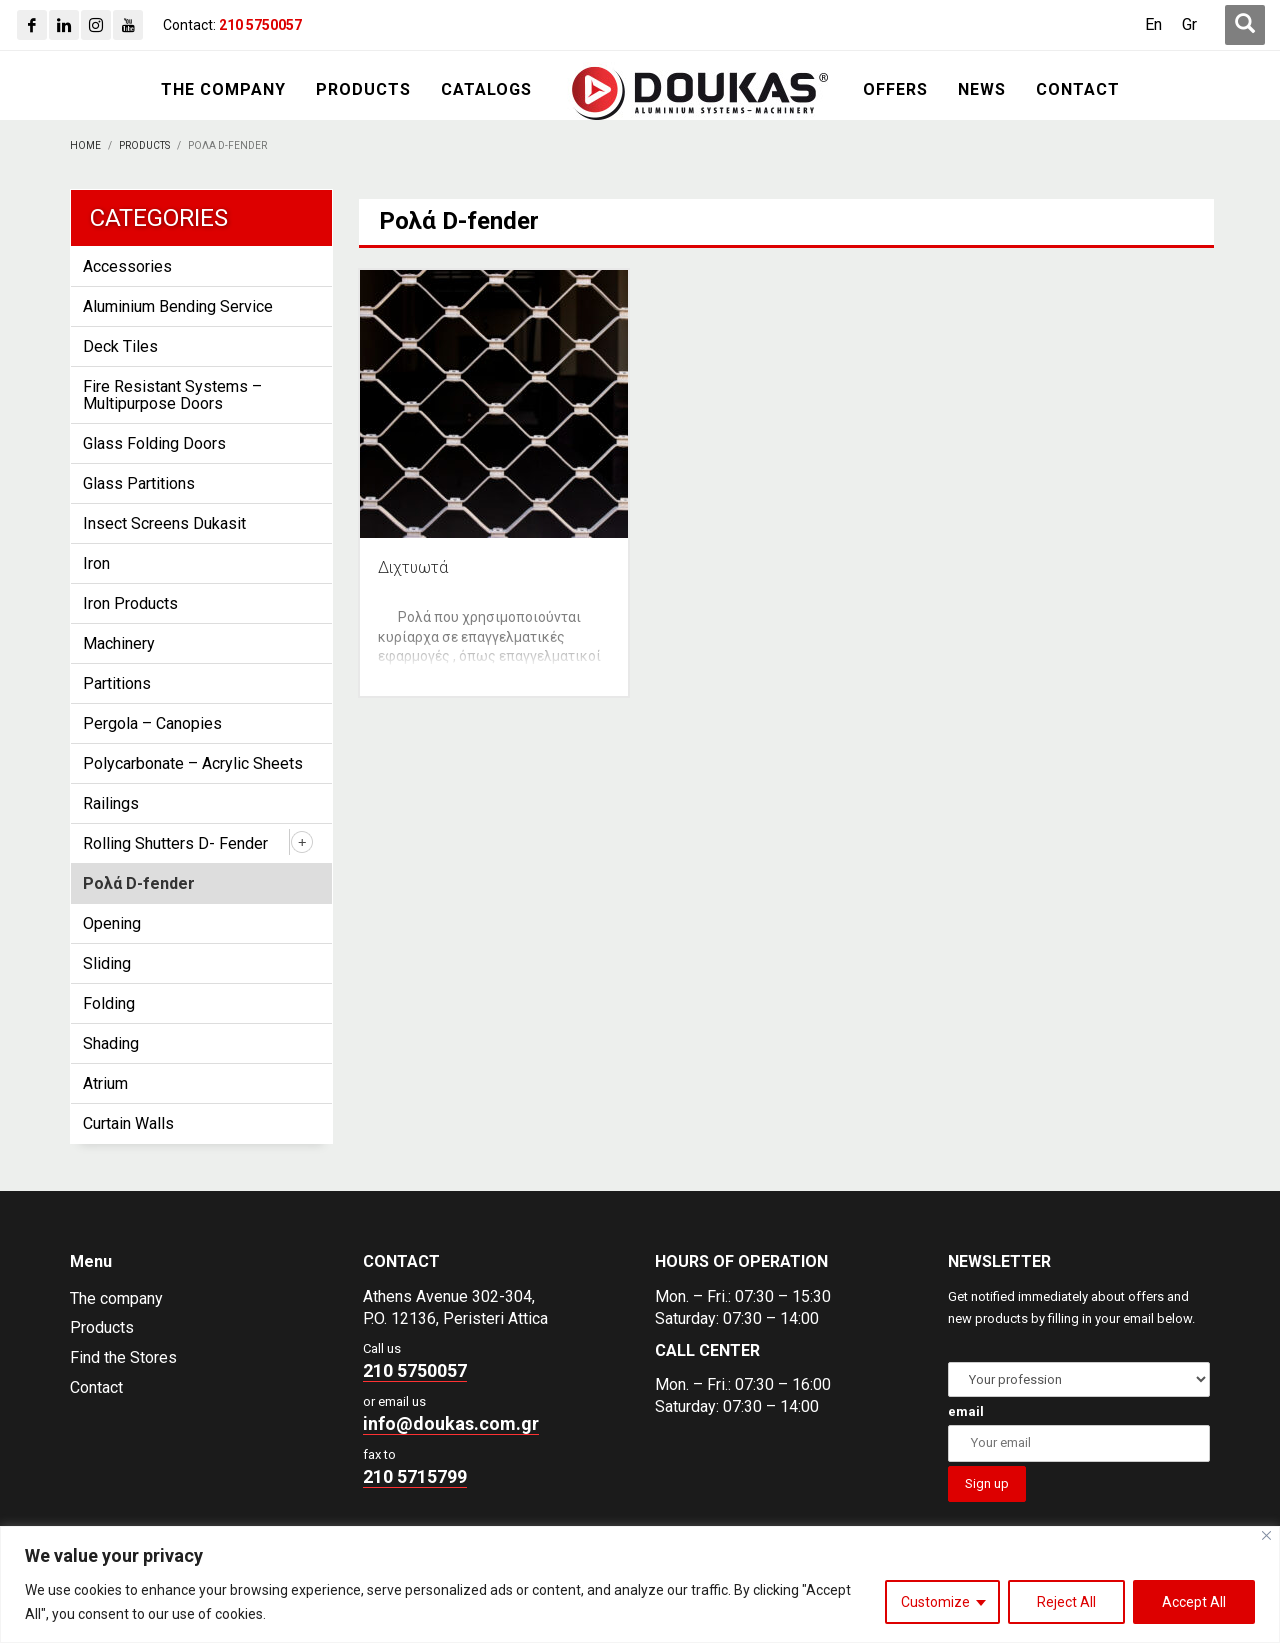 This screenshot has height=1643, width=1280. Describe the element at coordinates (1189, 25) in the screenshot. I see `[Switch to Gr (Gr)]` at that location.